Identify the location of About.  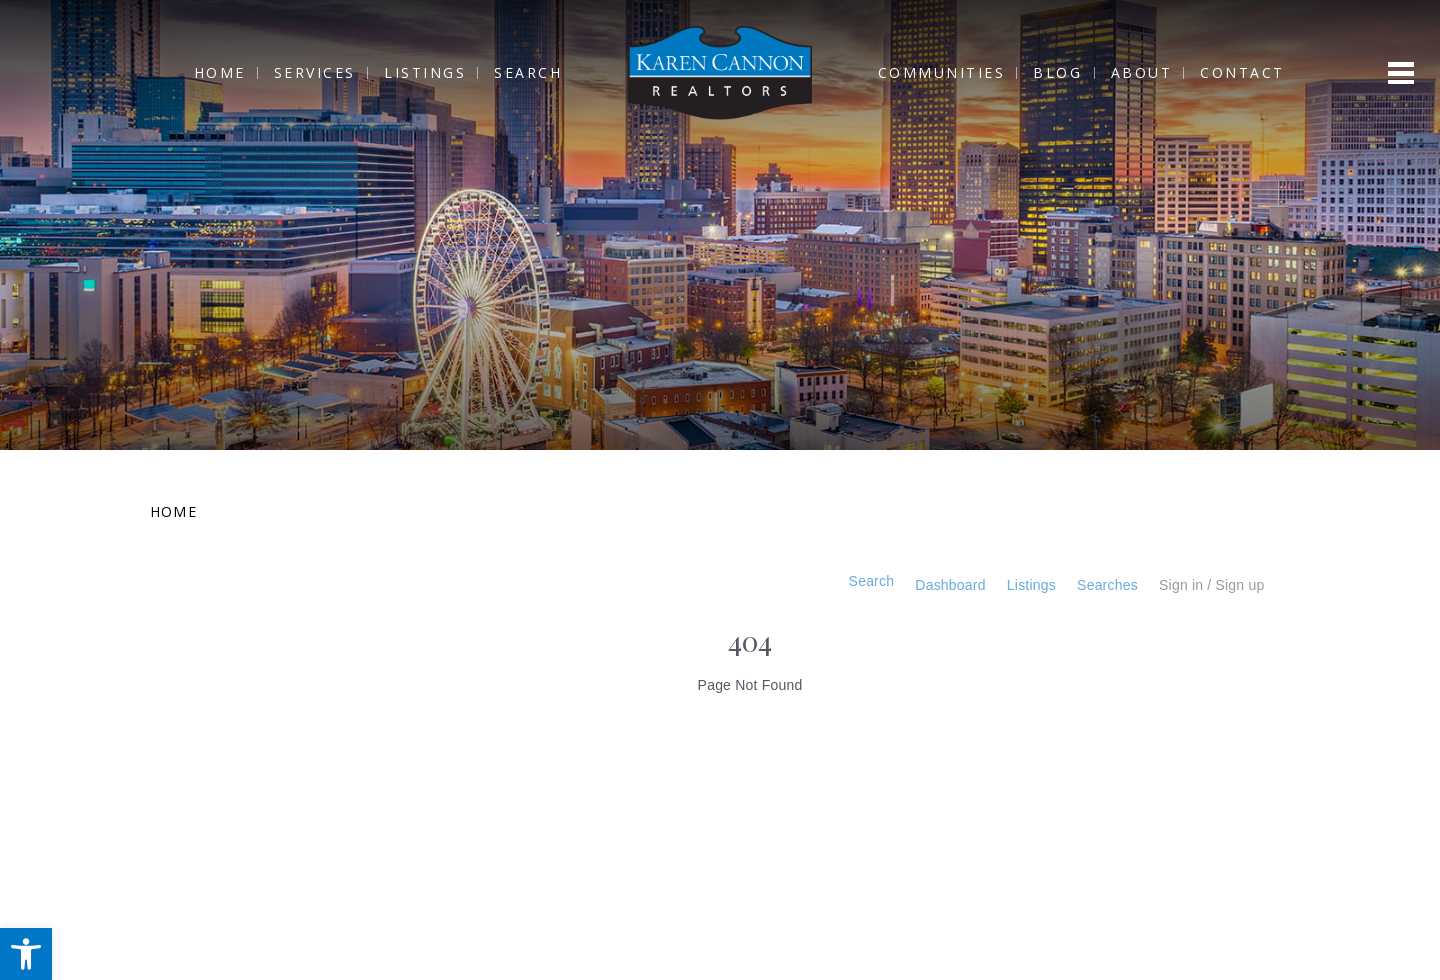
(1156, 73).